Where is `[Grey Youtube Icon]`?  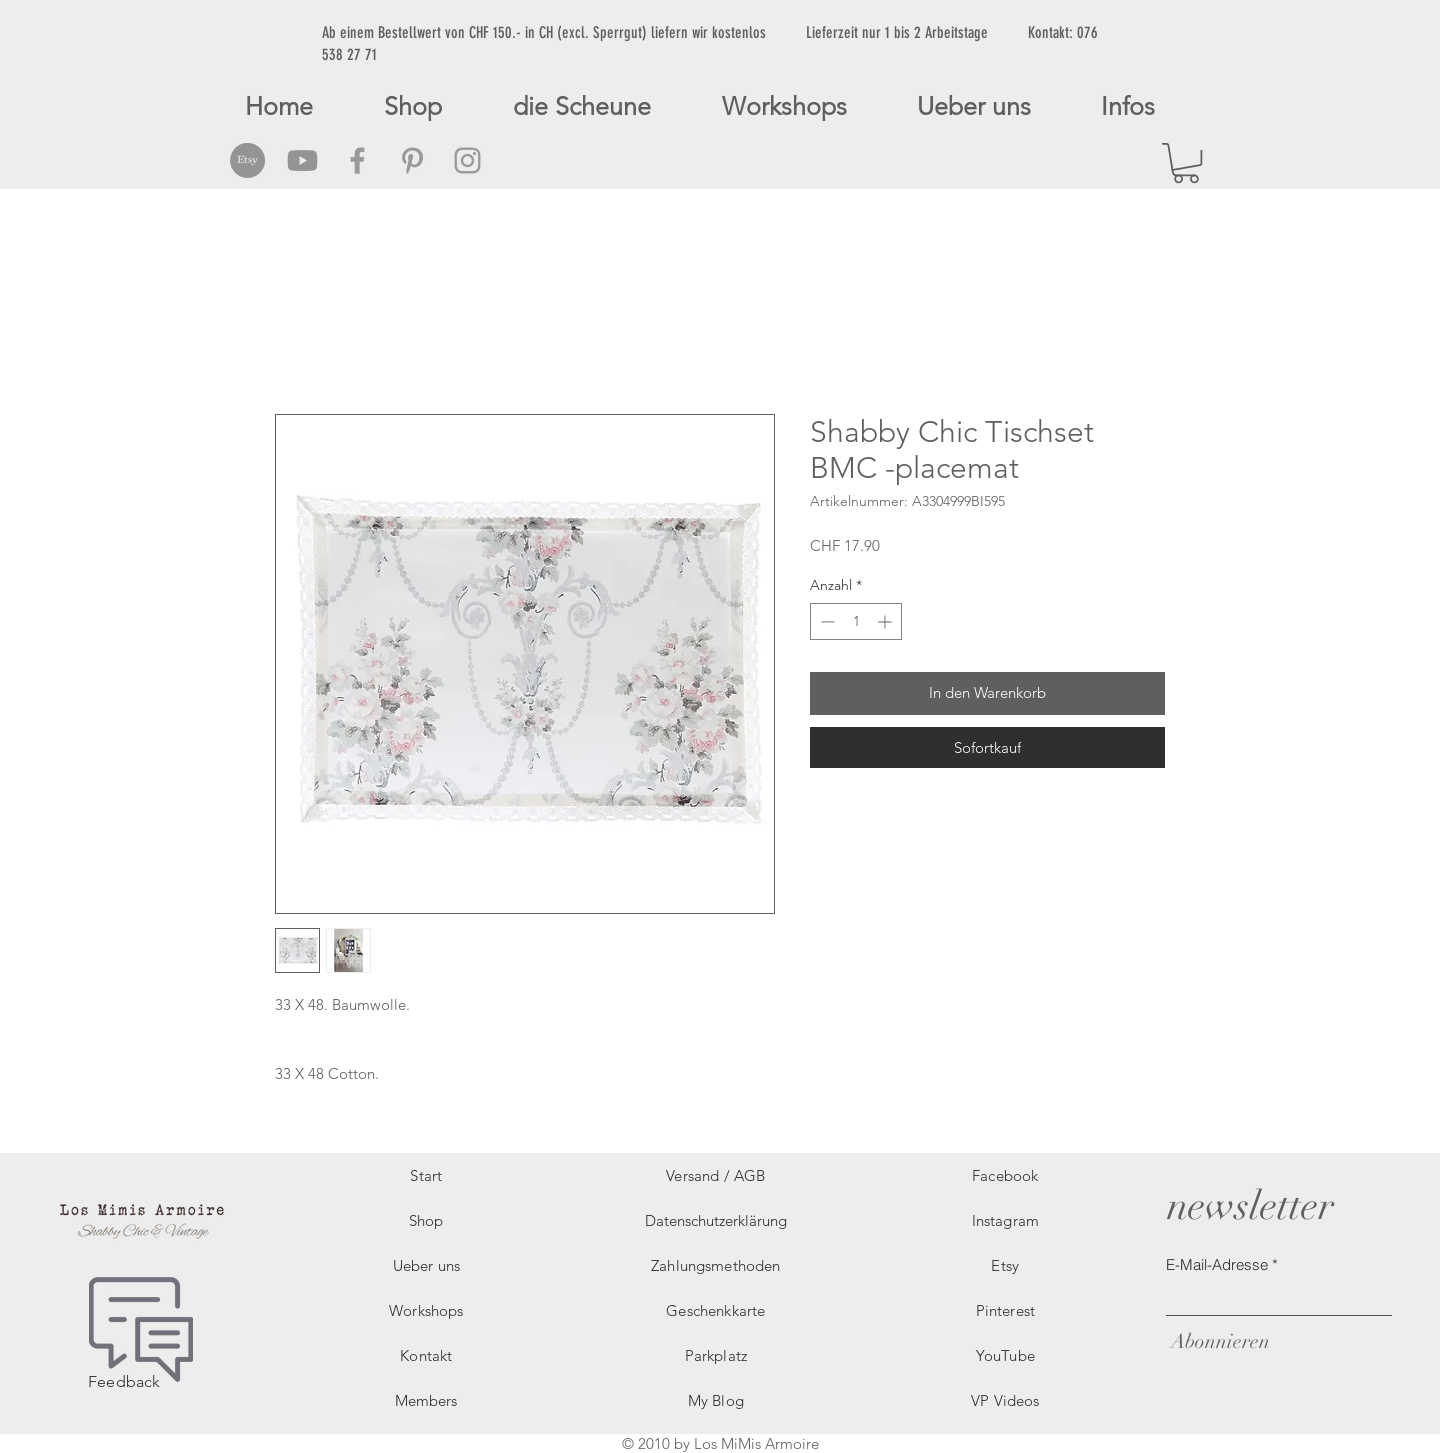 [Grey Youtube Icon] is located at coordinates (302, 160).